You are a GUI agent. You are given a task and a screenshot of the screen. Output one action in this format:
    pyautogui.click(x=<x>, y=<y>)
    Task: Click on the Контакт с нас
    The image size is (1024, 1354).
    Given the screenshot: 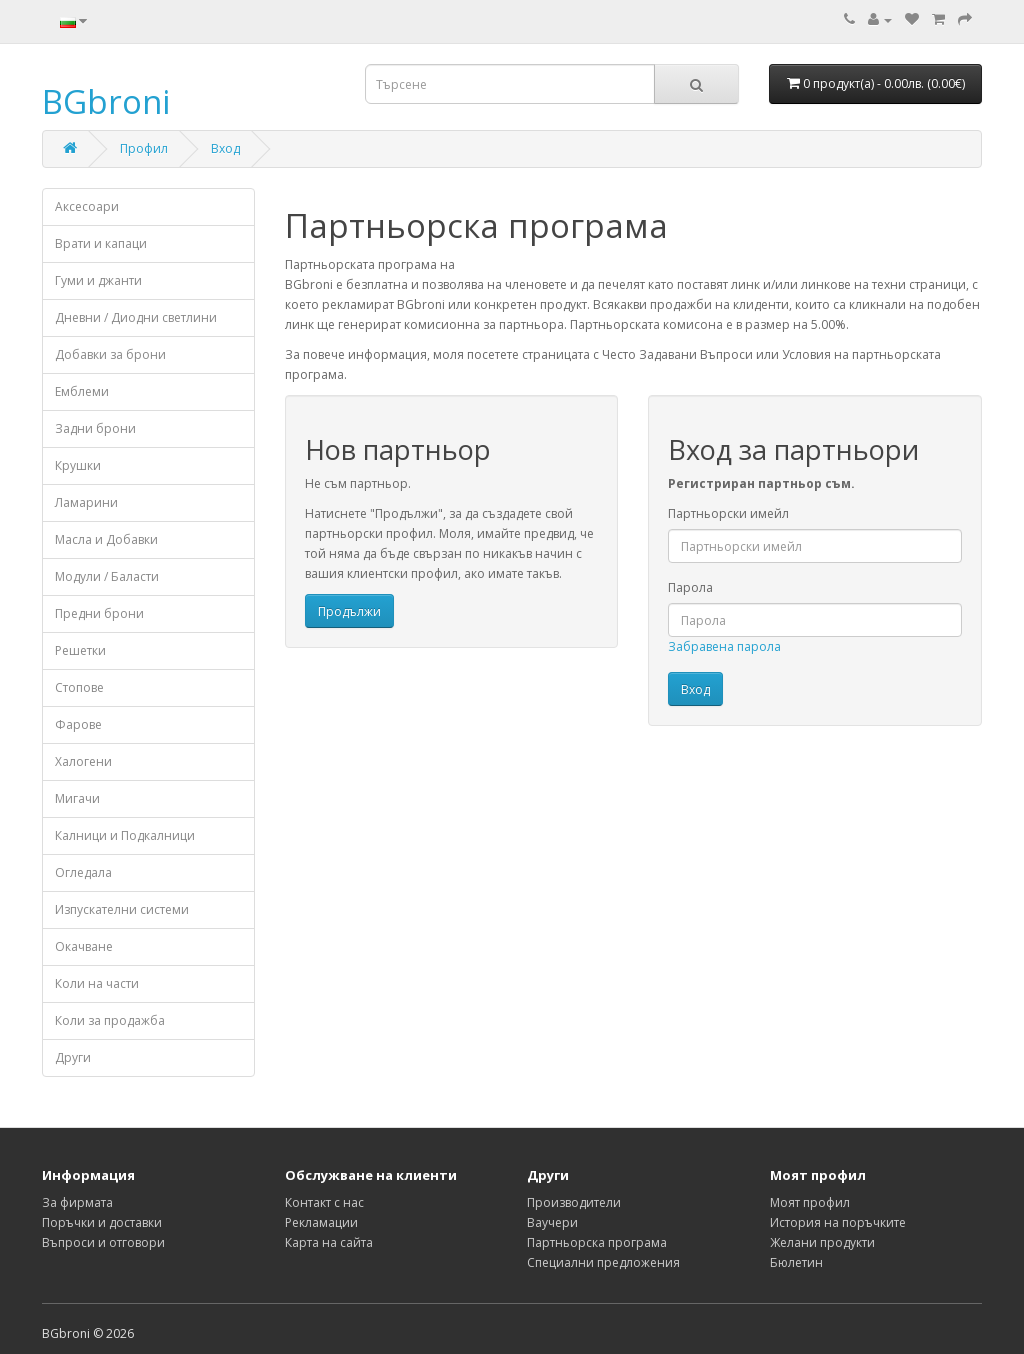 What is the action you would take?
    pyautogui.click(x=324, y=1202)
    